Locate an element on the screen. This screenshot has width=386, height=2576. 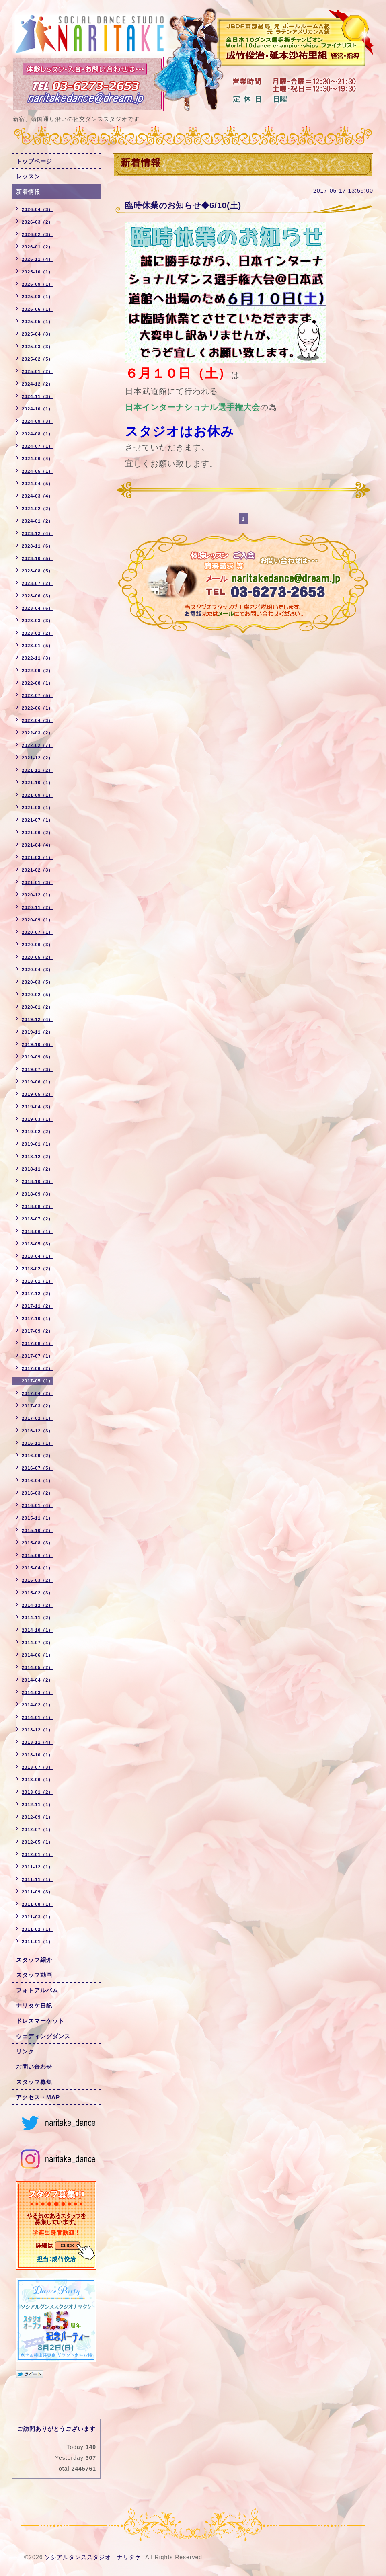
2017-02（1） is located at coordinates (37, 1418).